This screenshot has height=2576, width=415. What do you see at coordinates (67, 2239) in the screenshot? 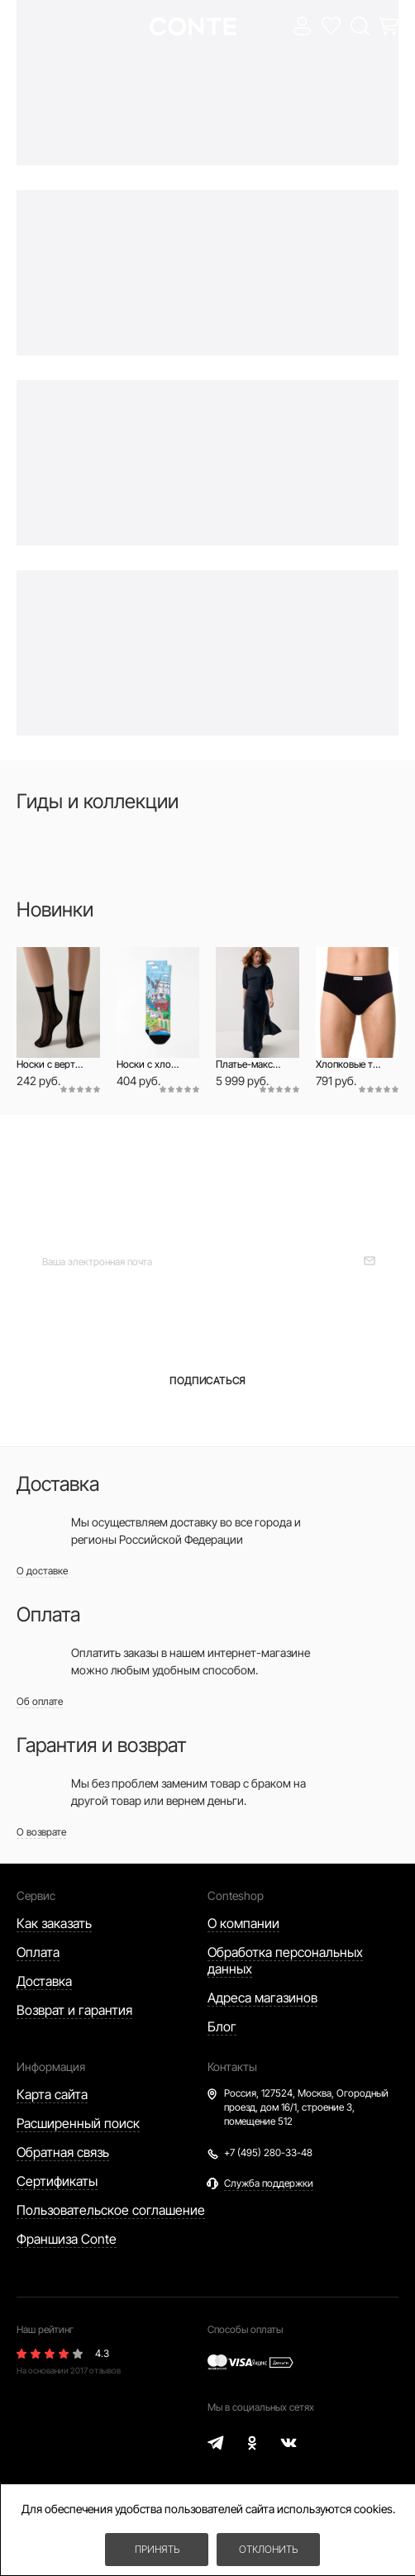
I see `Франшиза Conte` at bounding box center [67, 2239].